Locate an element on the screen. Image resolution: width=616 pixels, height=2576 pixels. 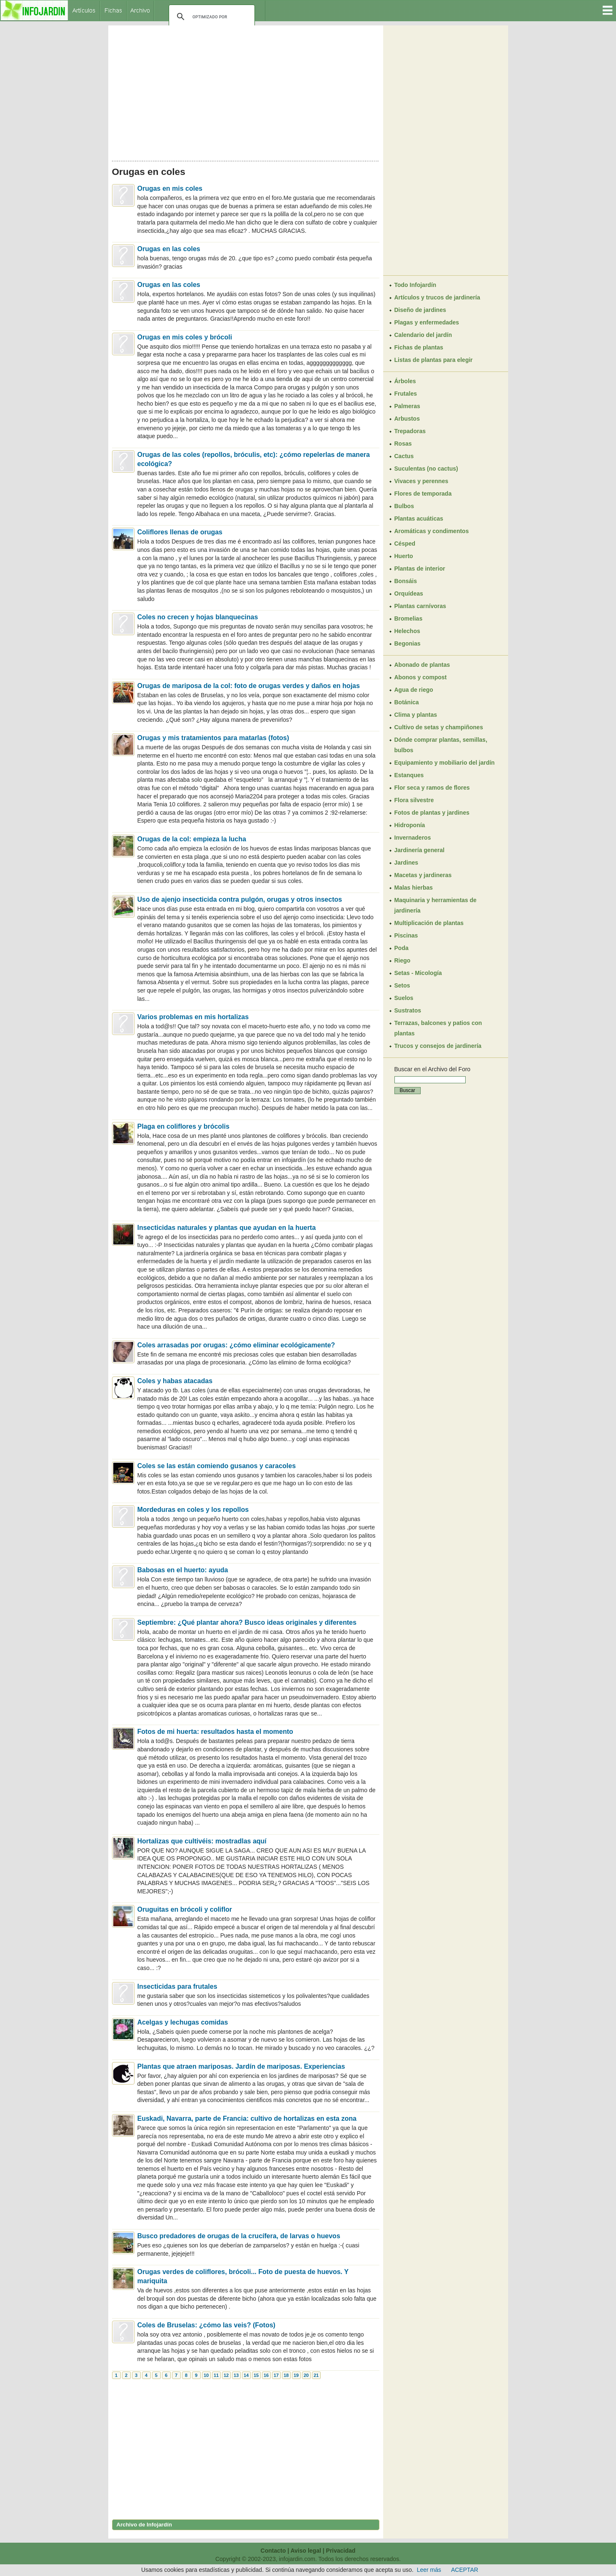
Riego is located at coordinates (402, 960).